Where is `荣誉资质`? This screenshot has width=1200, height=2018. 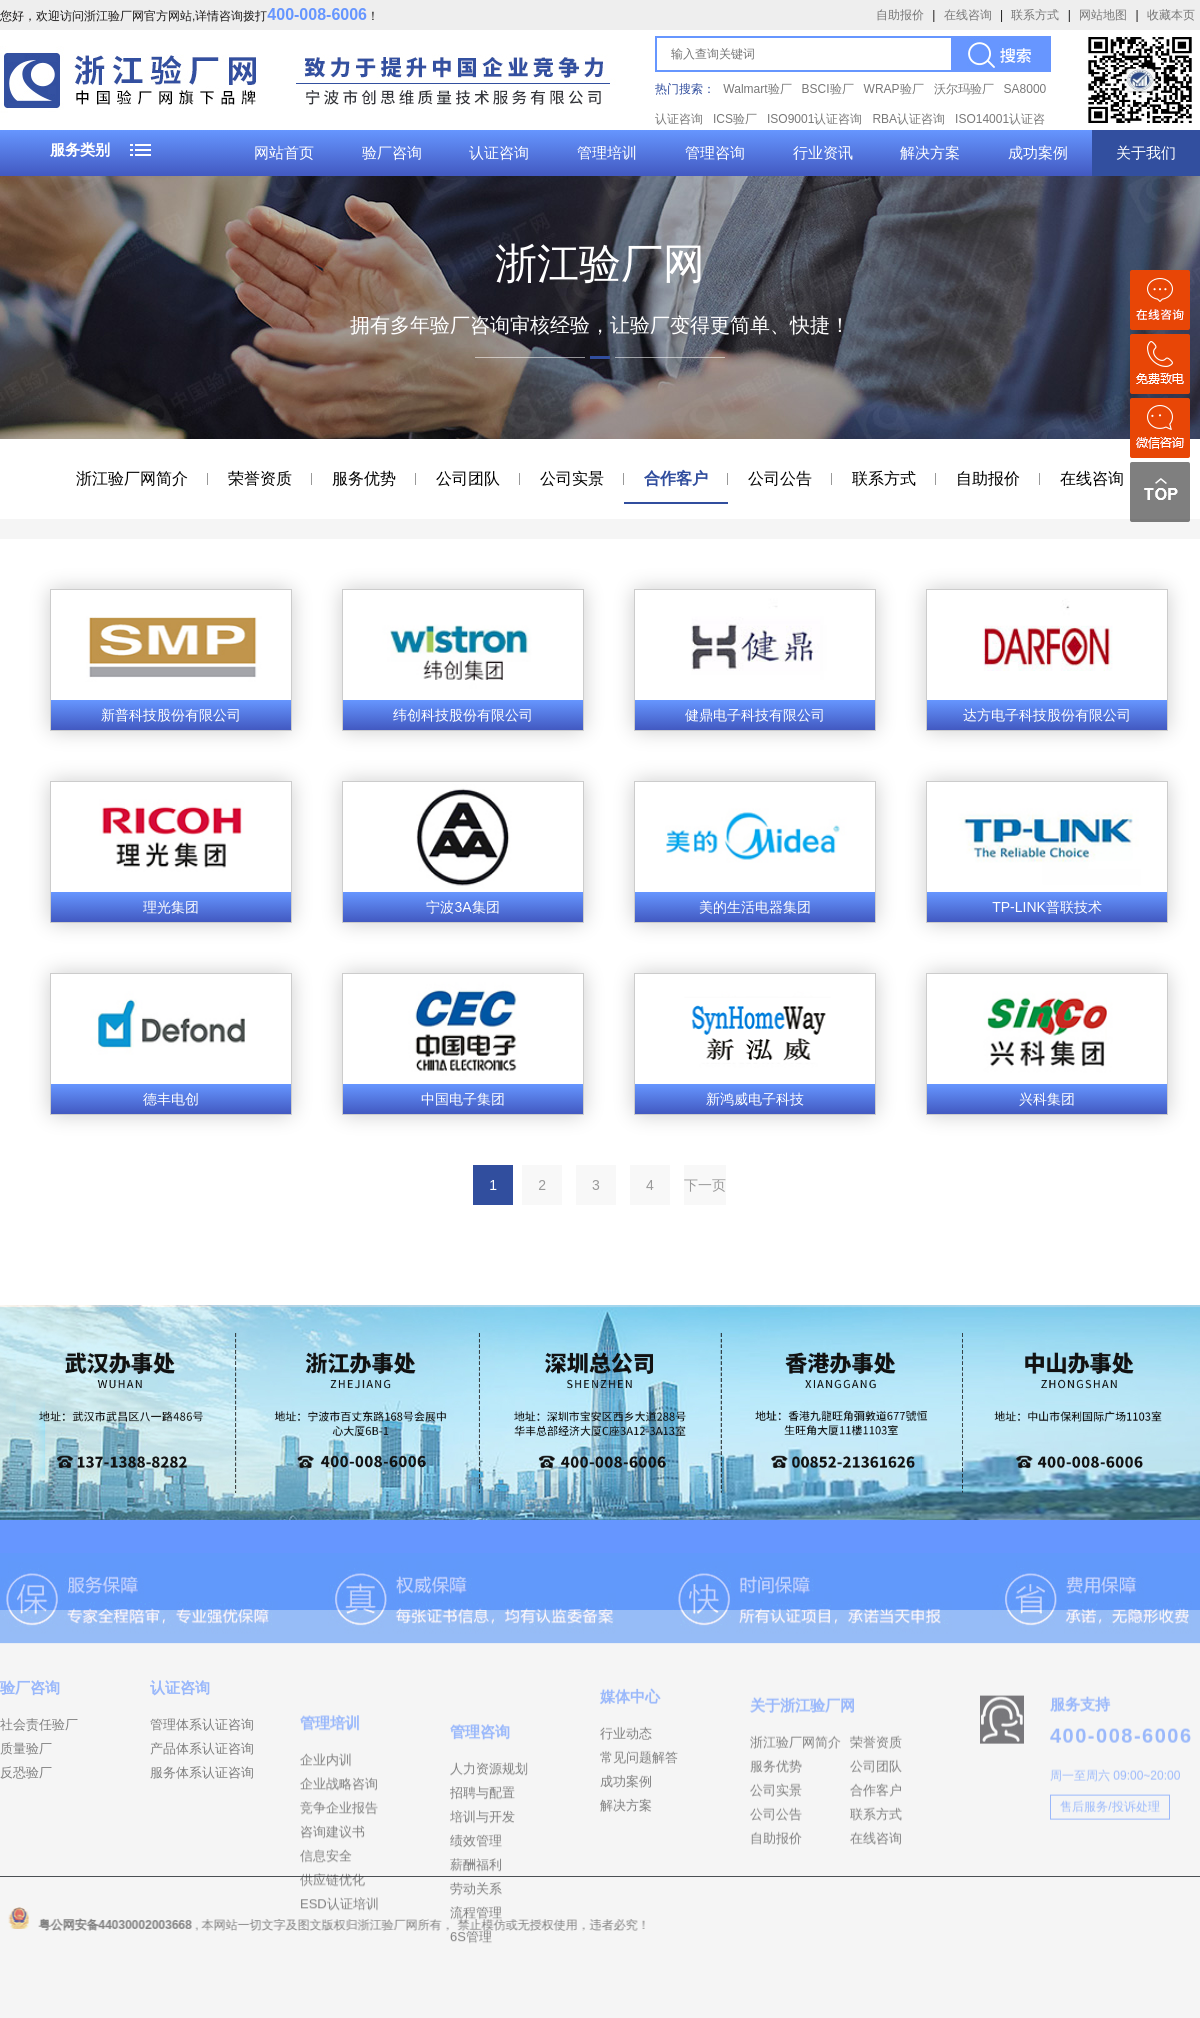
荣誉资质 is located at coordinates (260, 478).